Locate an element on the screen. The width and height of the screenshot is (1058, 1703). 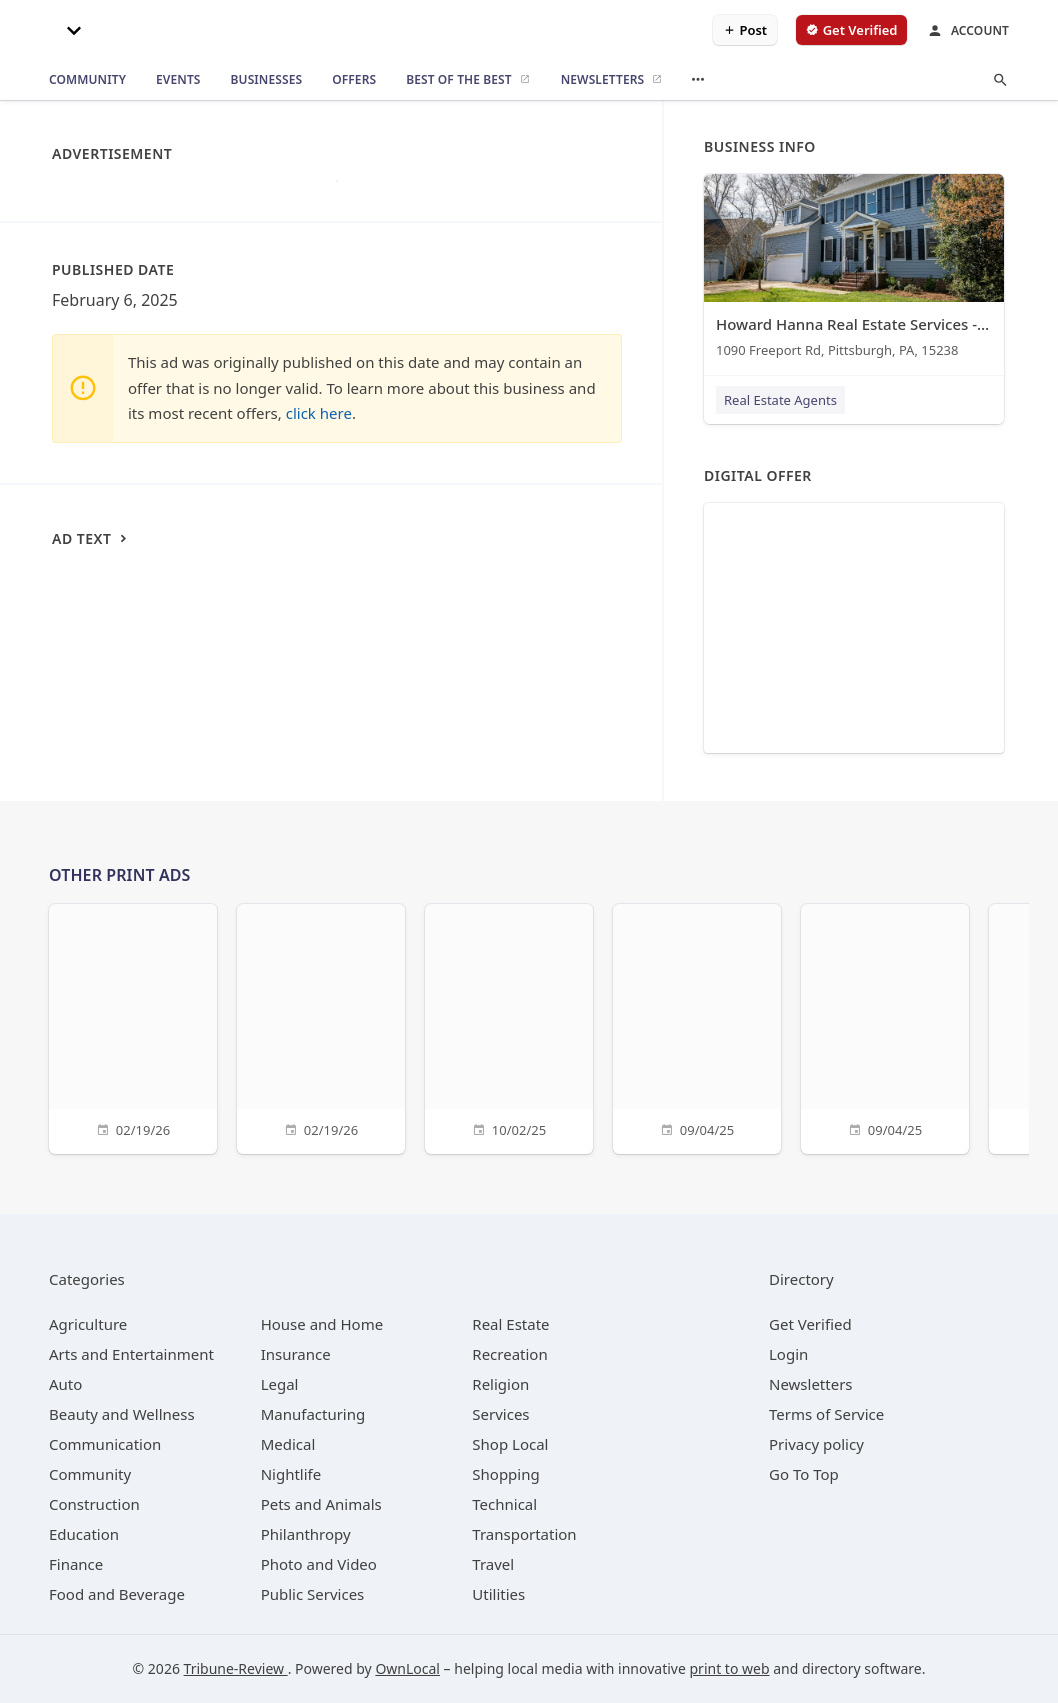
[category Nightlife] is located at coordinates (291, 1474).